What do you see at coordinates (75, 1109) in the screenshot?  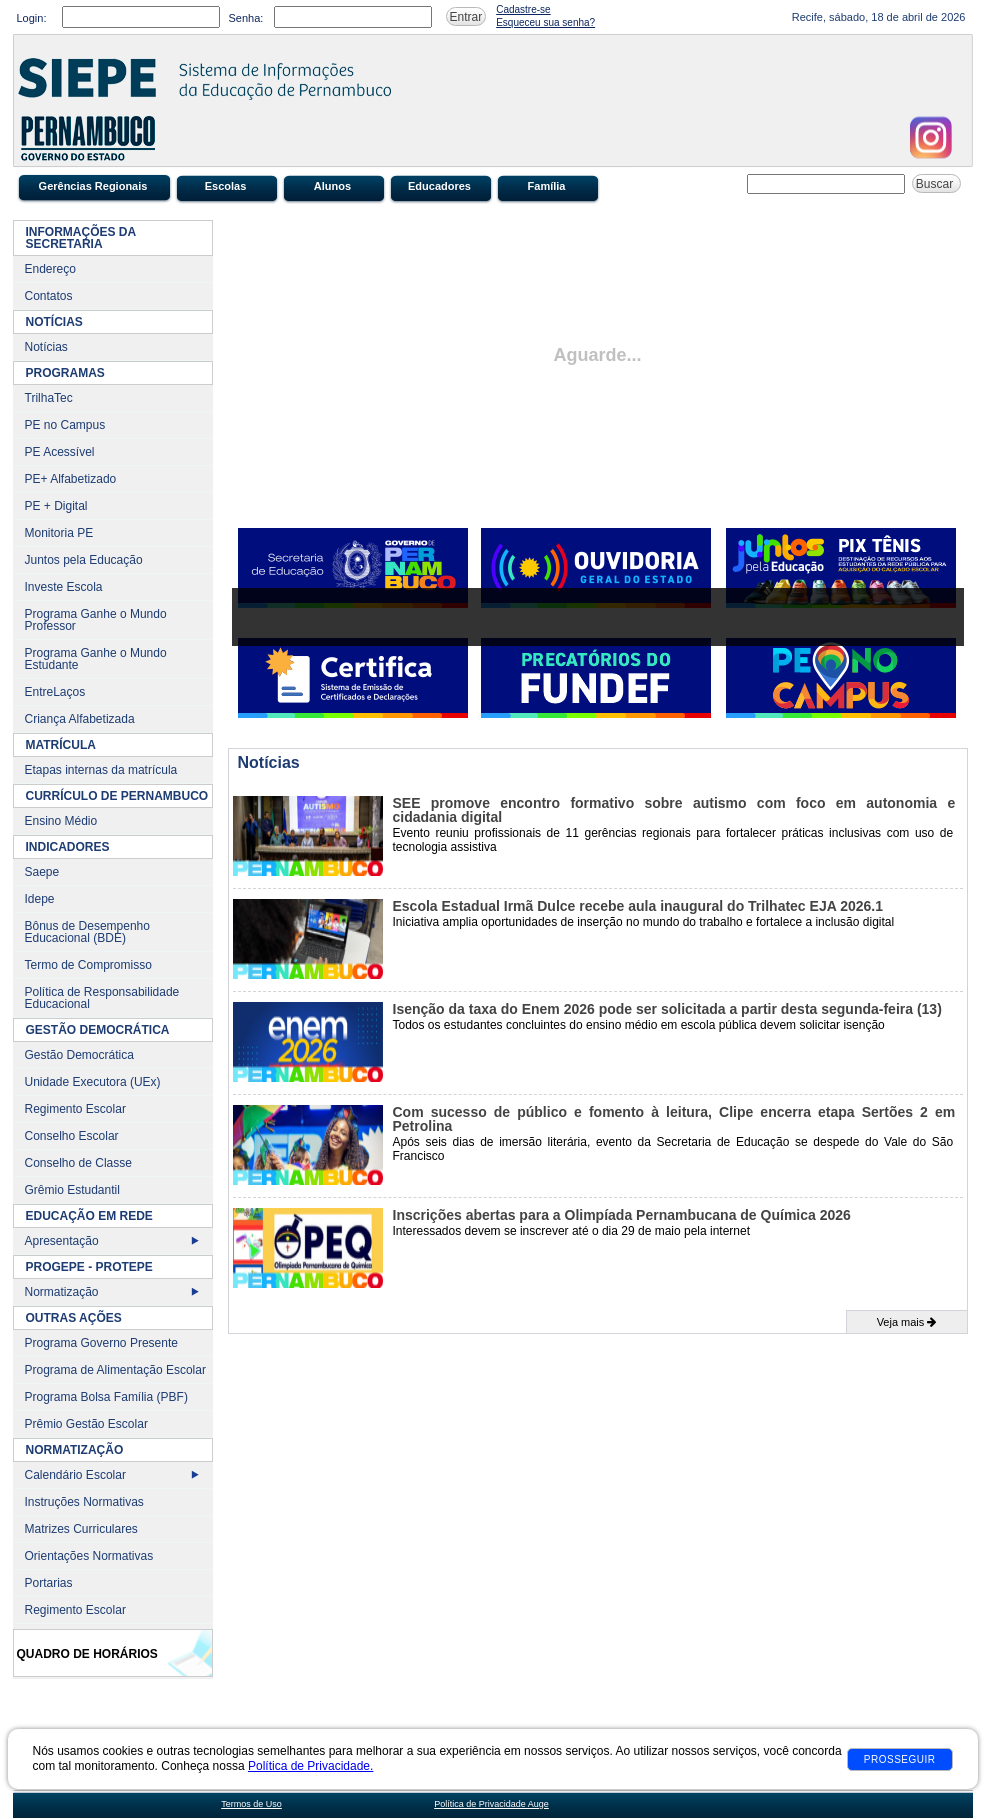 I see `Regimento Escolar` at bounding box center [75, 1109].